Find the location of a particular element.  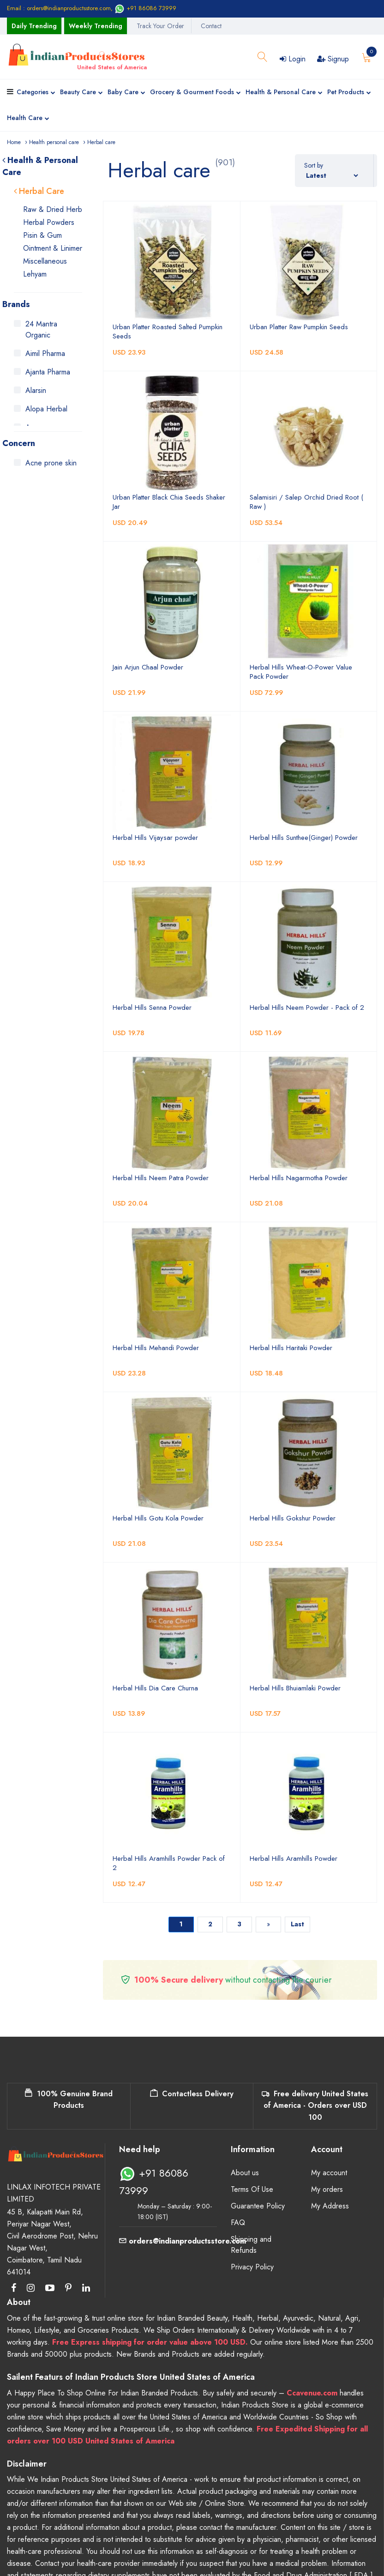

Pisin & Gum is located at coordinates (42, 235).